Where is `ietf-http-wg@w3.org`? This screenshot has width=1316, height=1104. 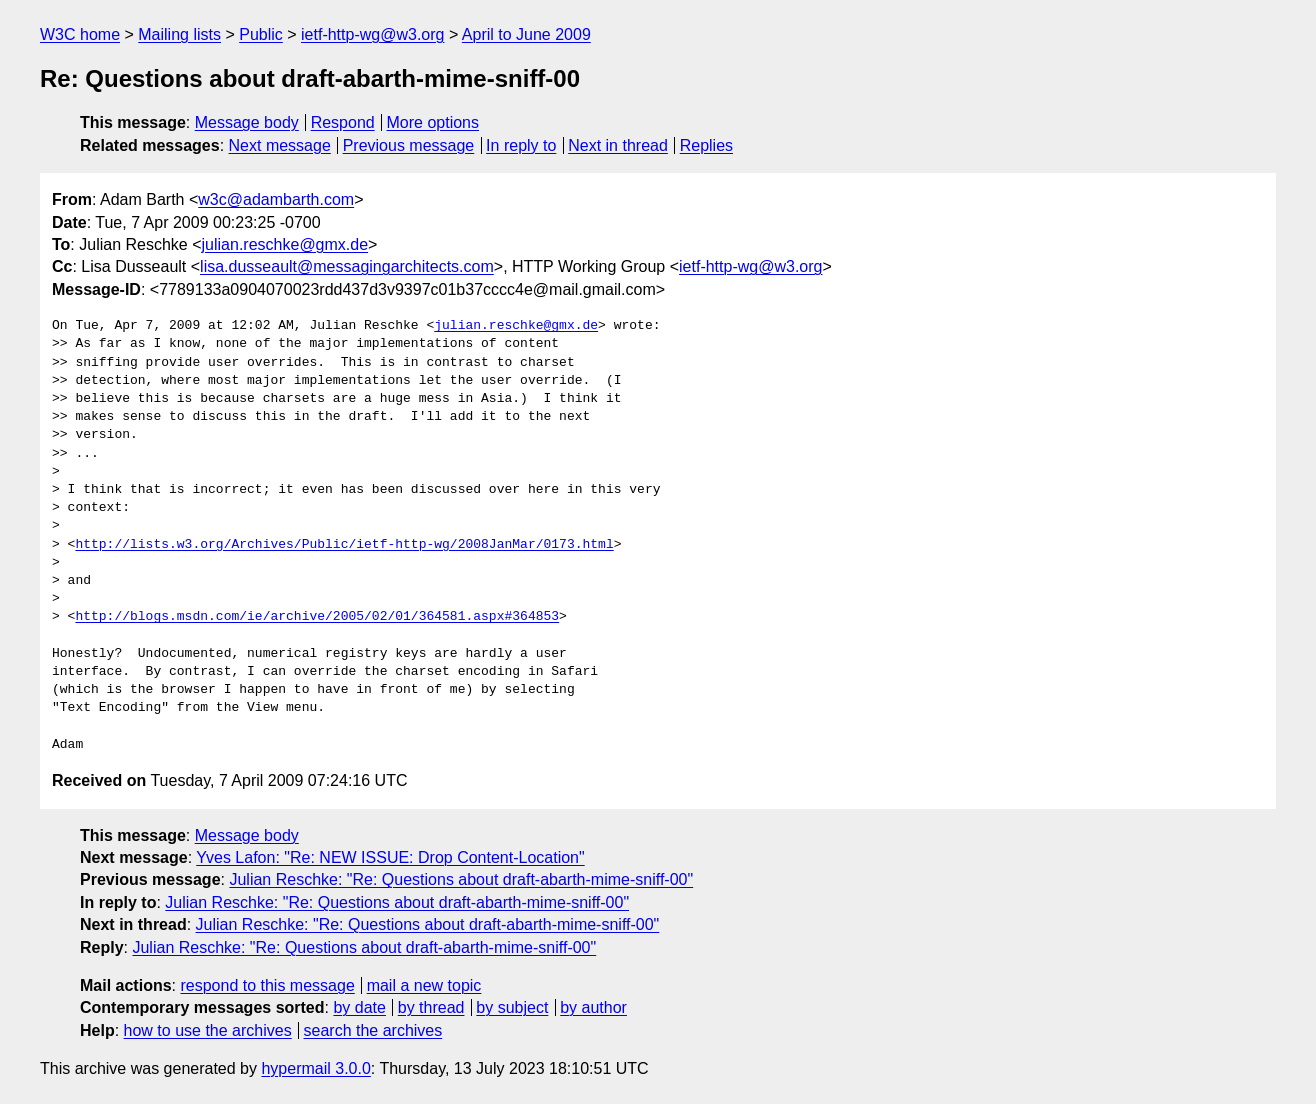
ietf-http-wg@w3.org is located at coordinates (372, 34).